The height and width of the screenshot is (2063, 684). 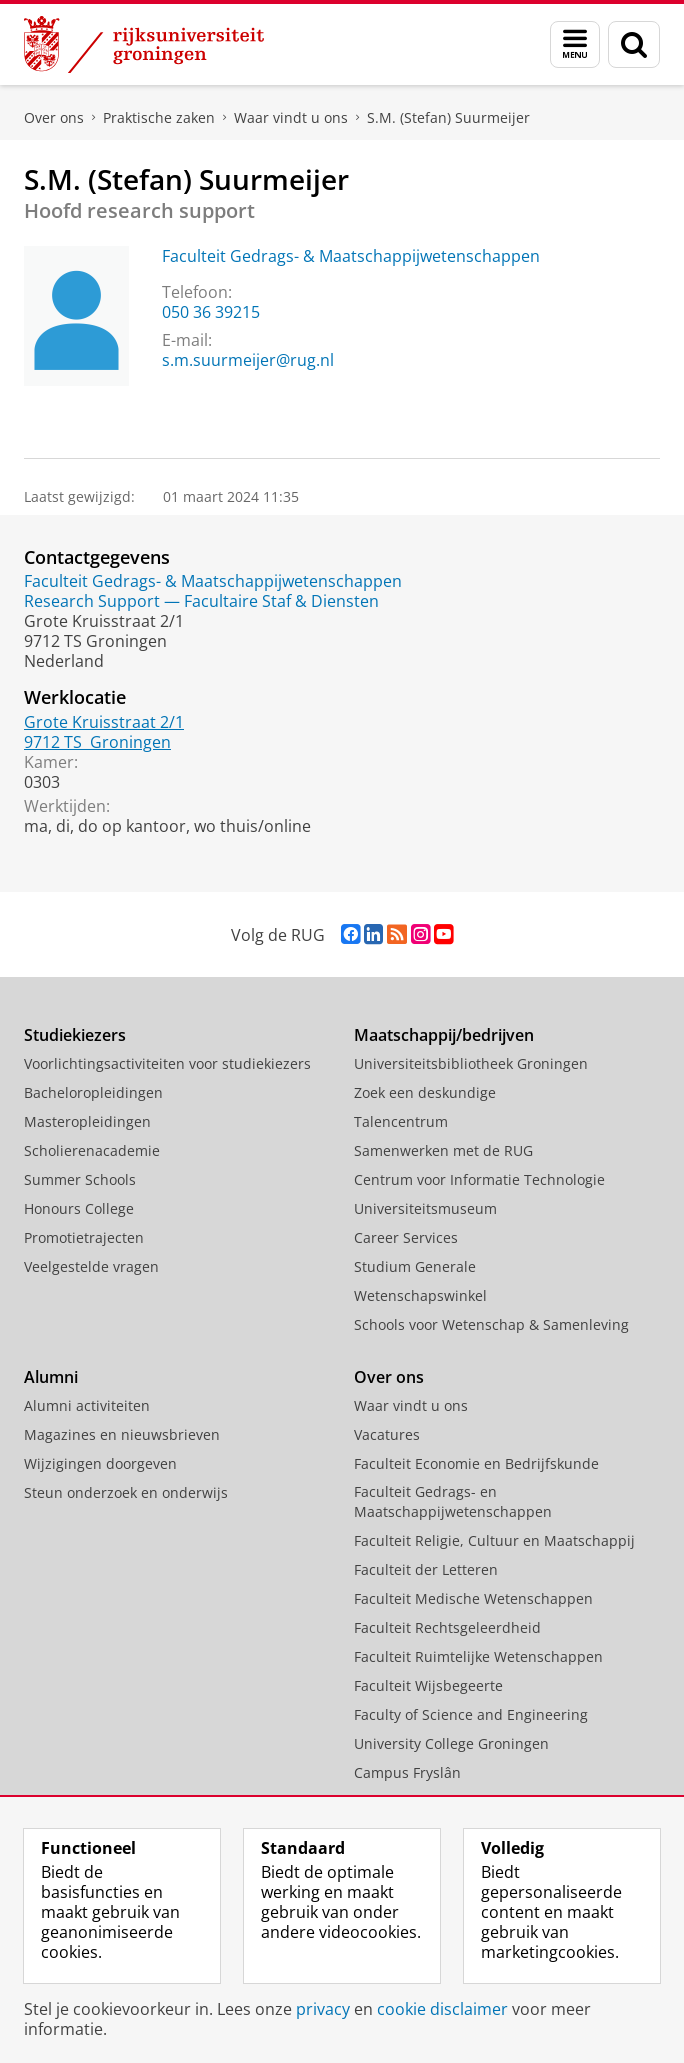 What do you see at coordinates (471, 1714) in the screenshot?
I see `Faculty of Science and Engineering` at bounding box center [471, 1714].